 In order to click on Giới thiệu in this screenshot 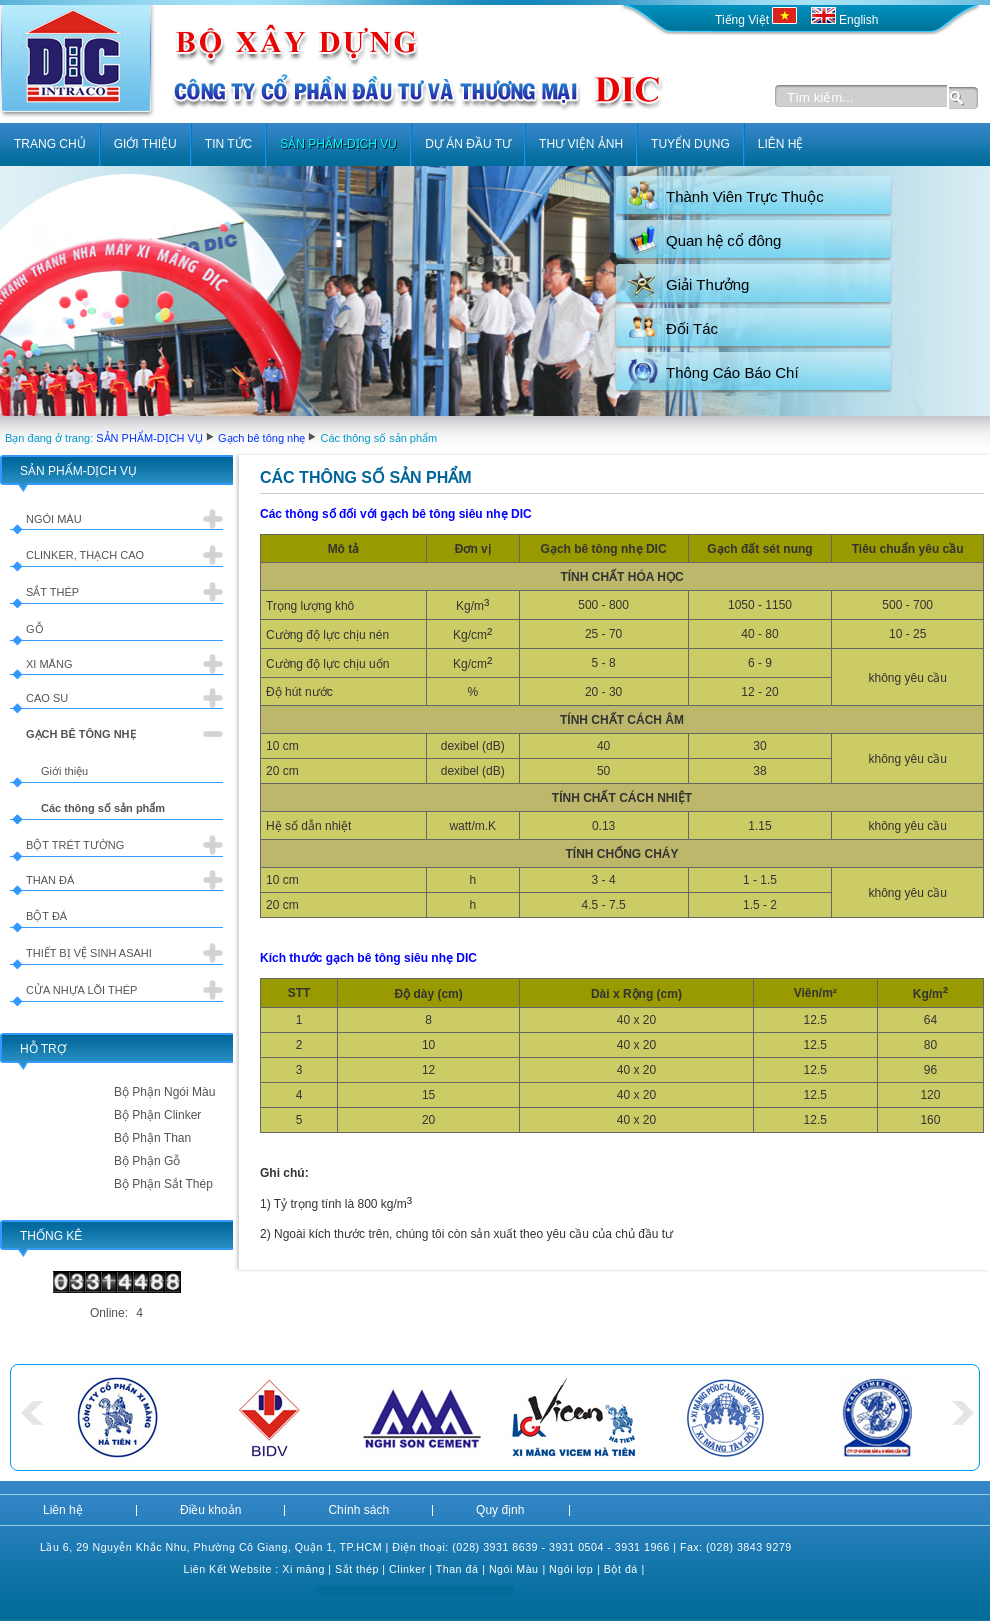, I will do `click(64, 771)`.